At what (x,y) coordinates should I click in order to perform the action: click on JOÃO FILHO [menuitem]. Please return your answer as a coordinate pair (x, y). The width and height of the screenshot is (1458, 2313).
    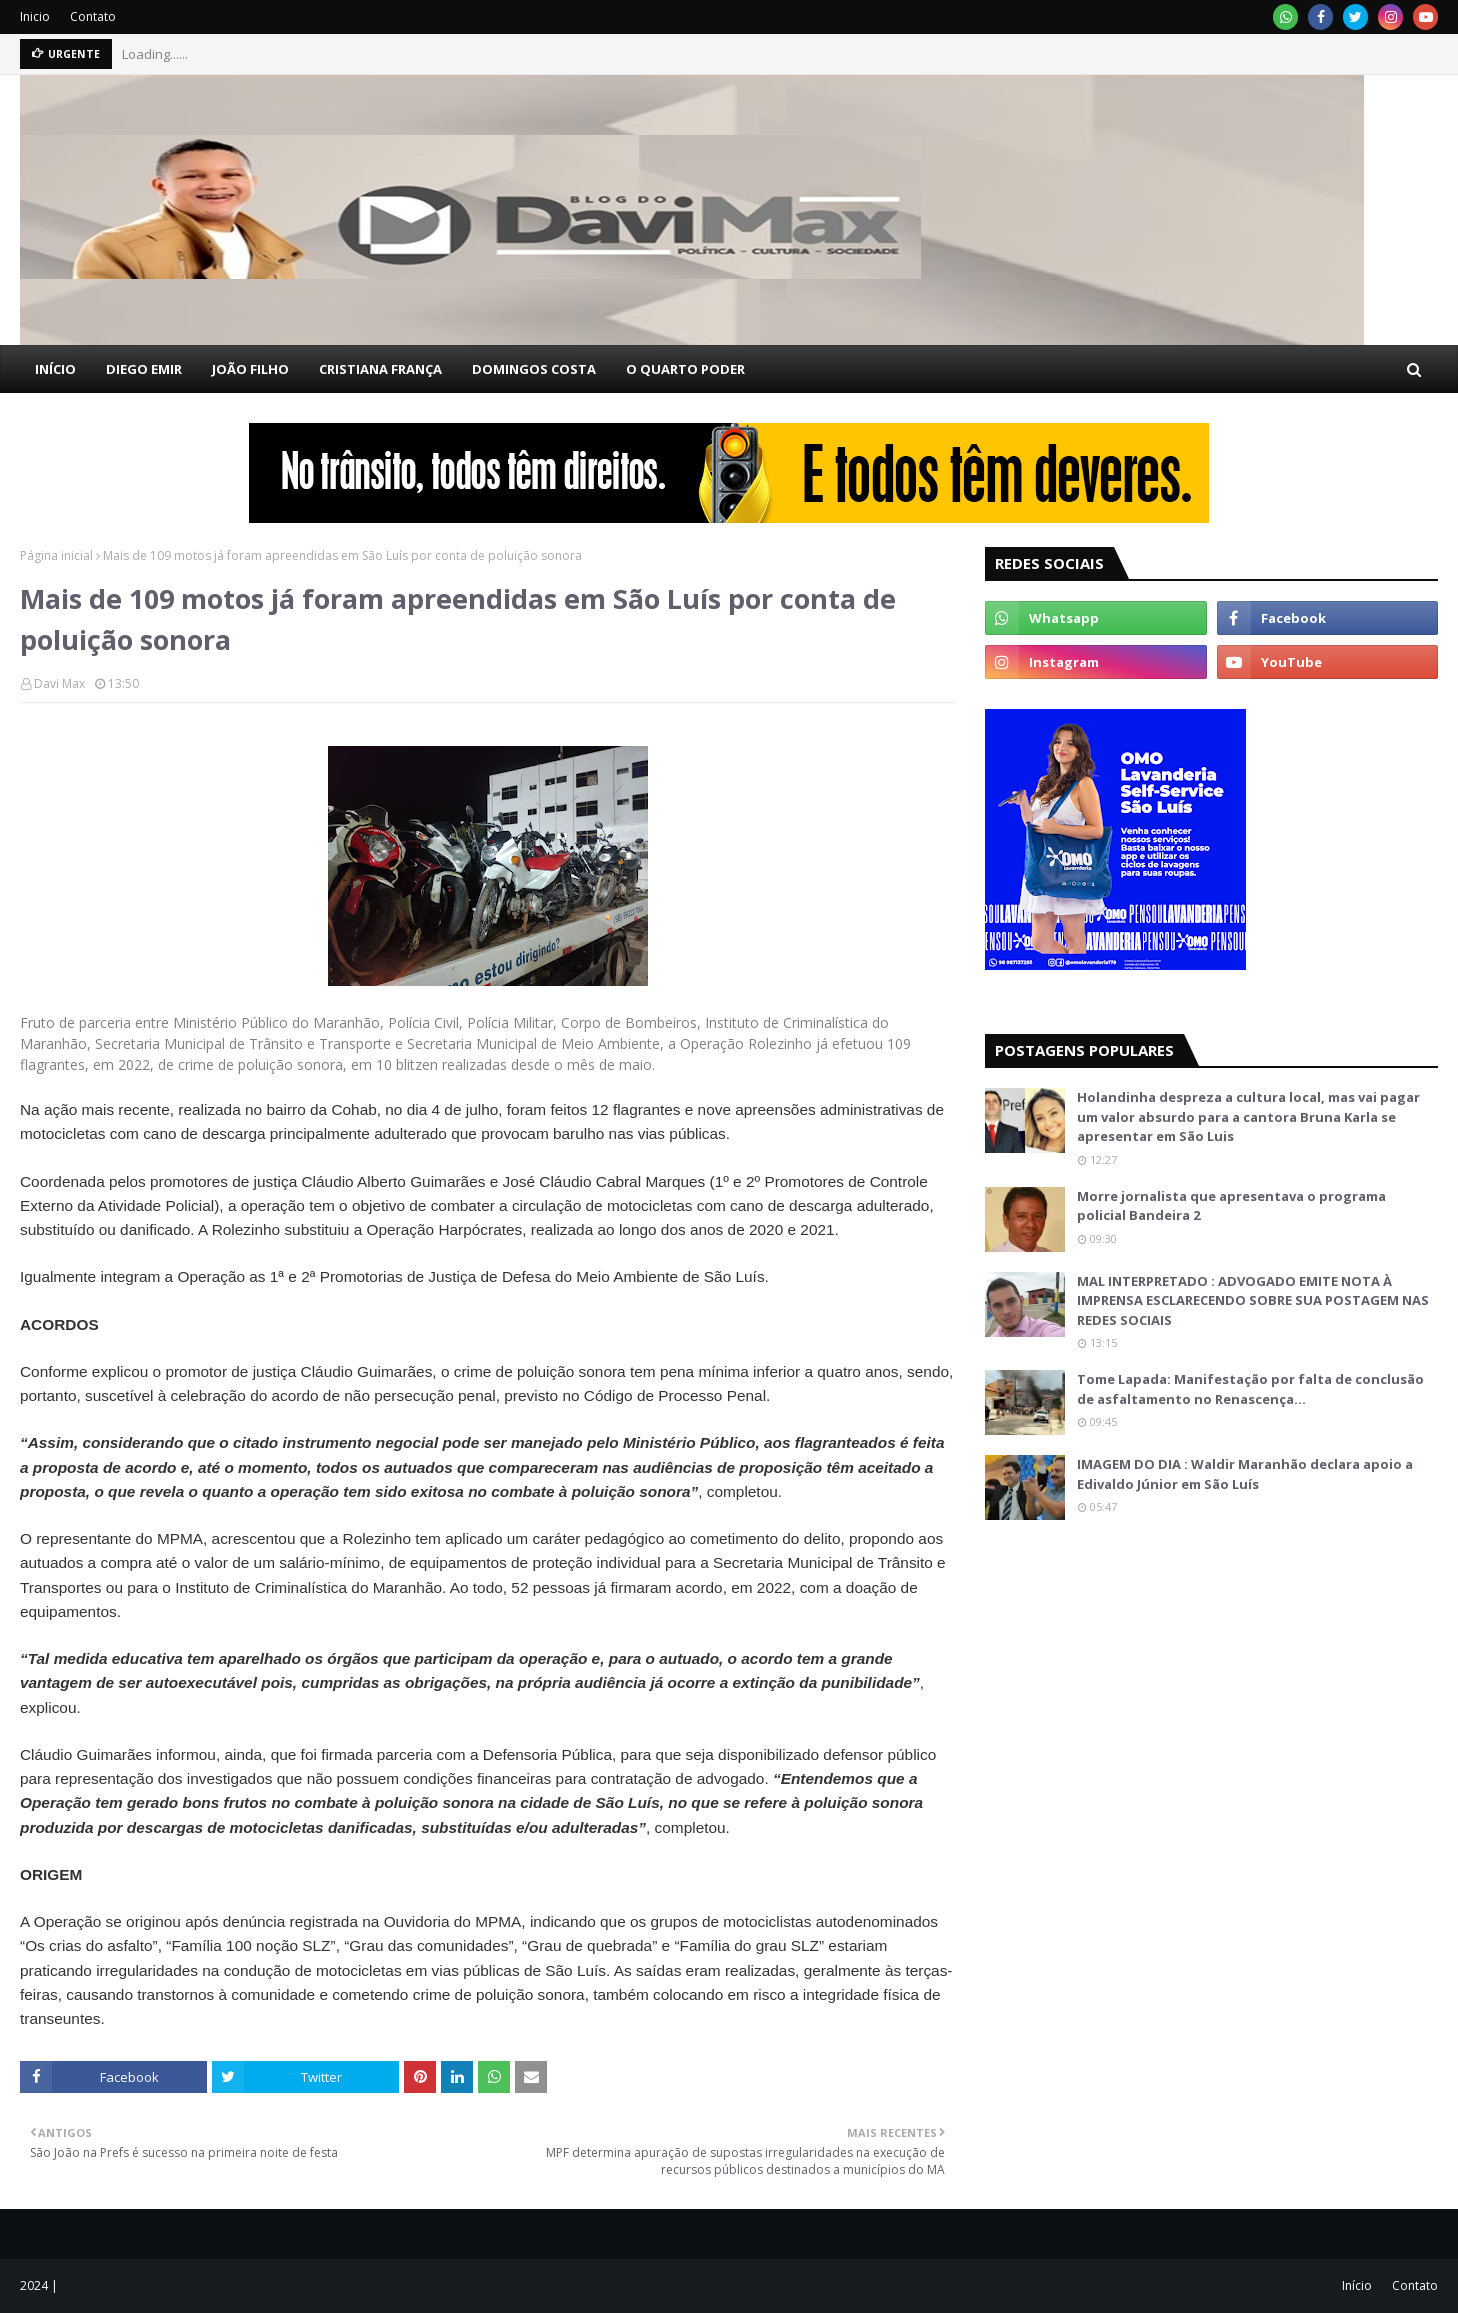
    Looking at the image, I should click on (250, 369).